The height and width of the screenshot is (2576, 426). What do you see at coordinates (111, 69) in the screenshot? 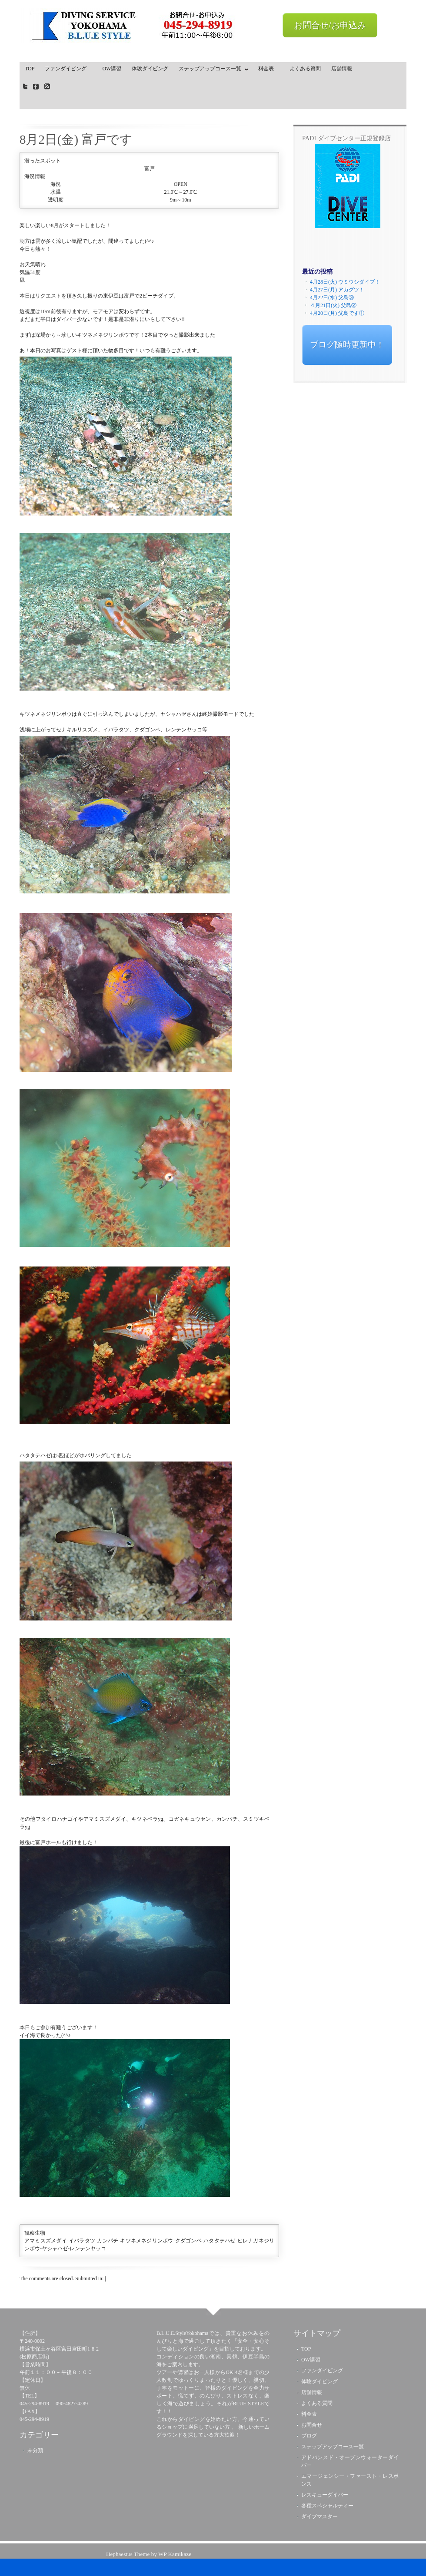
I see `OW講習` at bounding box center [111, 69].